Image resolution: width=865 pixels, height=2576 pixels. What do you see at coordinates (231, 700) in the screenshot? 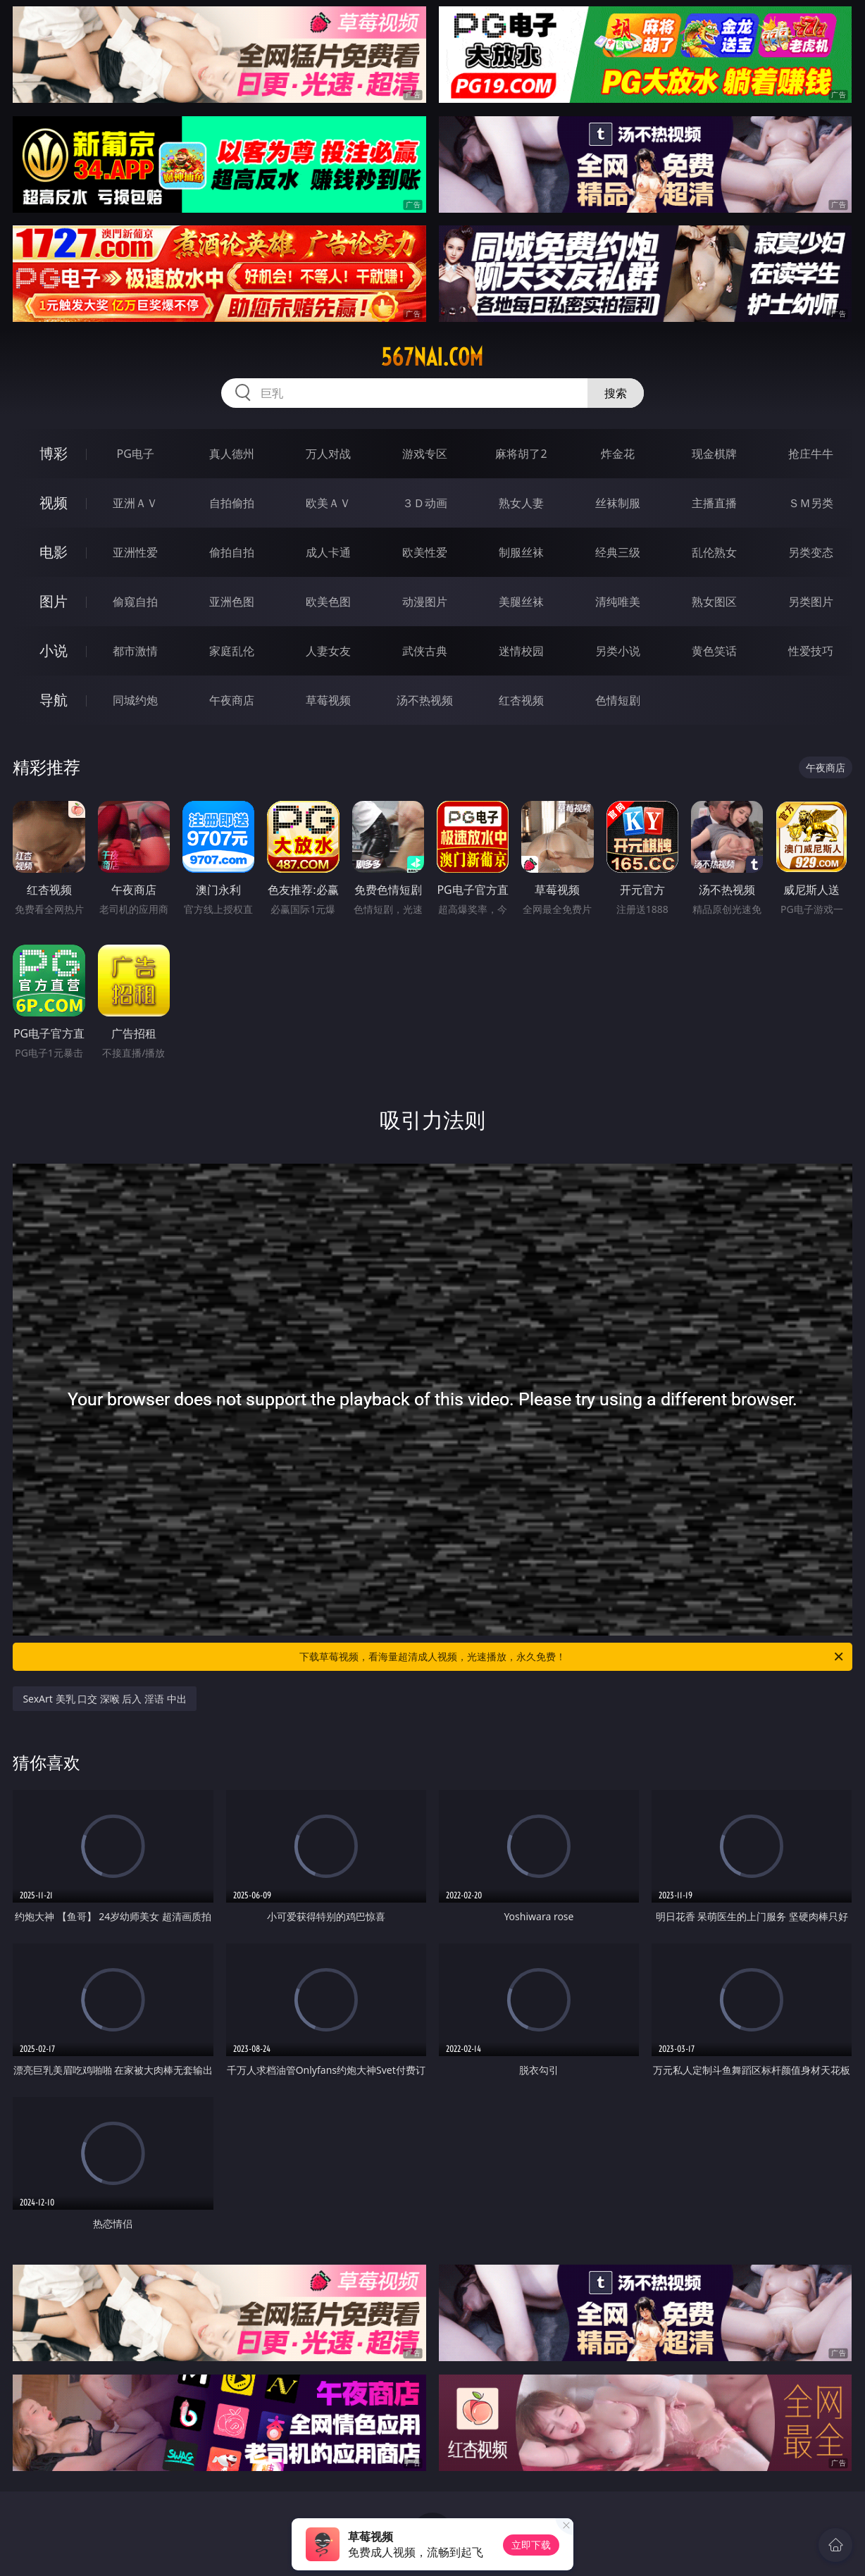
I see `午夜商店` at bounding box center [231, 700].